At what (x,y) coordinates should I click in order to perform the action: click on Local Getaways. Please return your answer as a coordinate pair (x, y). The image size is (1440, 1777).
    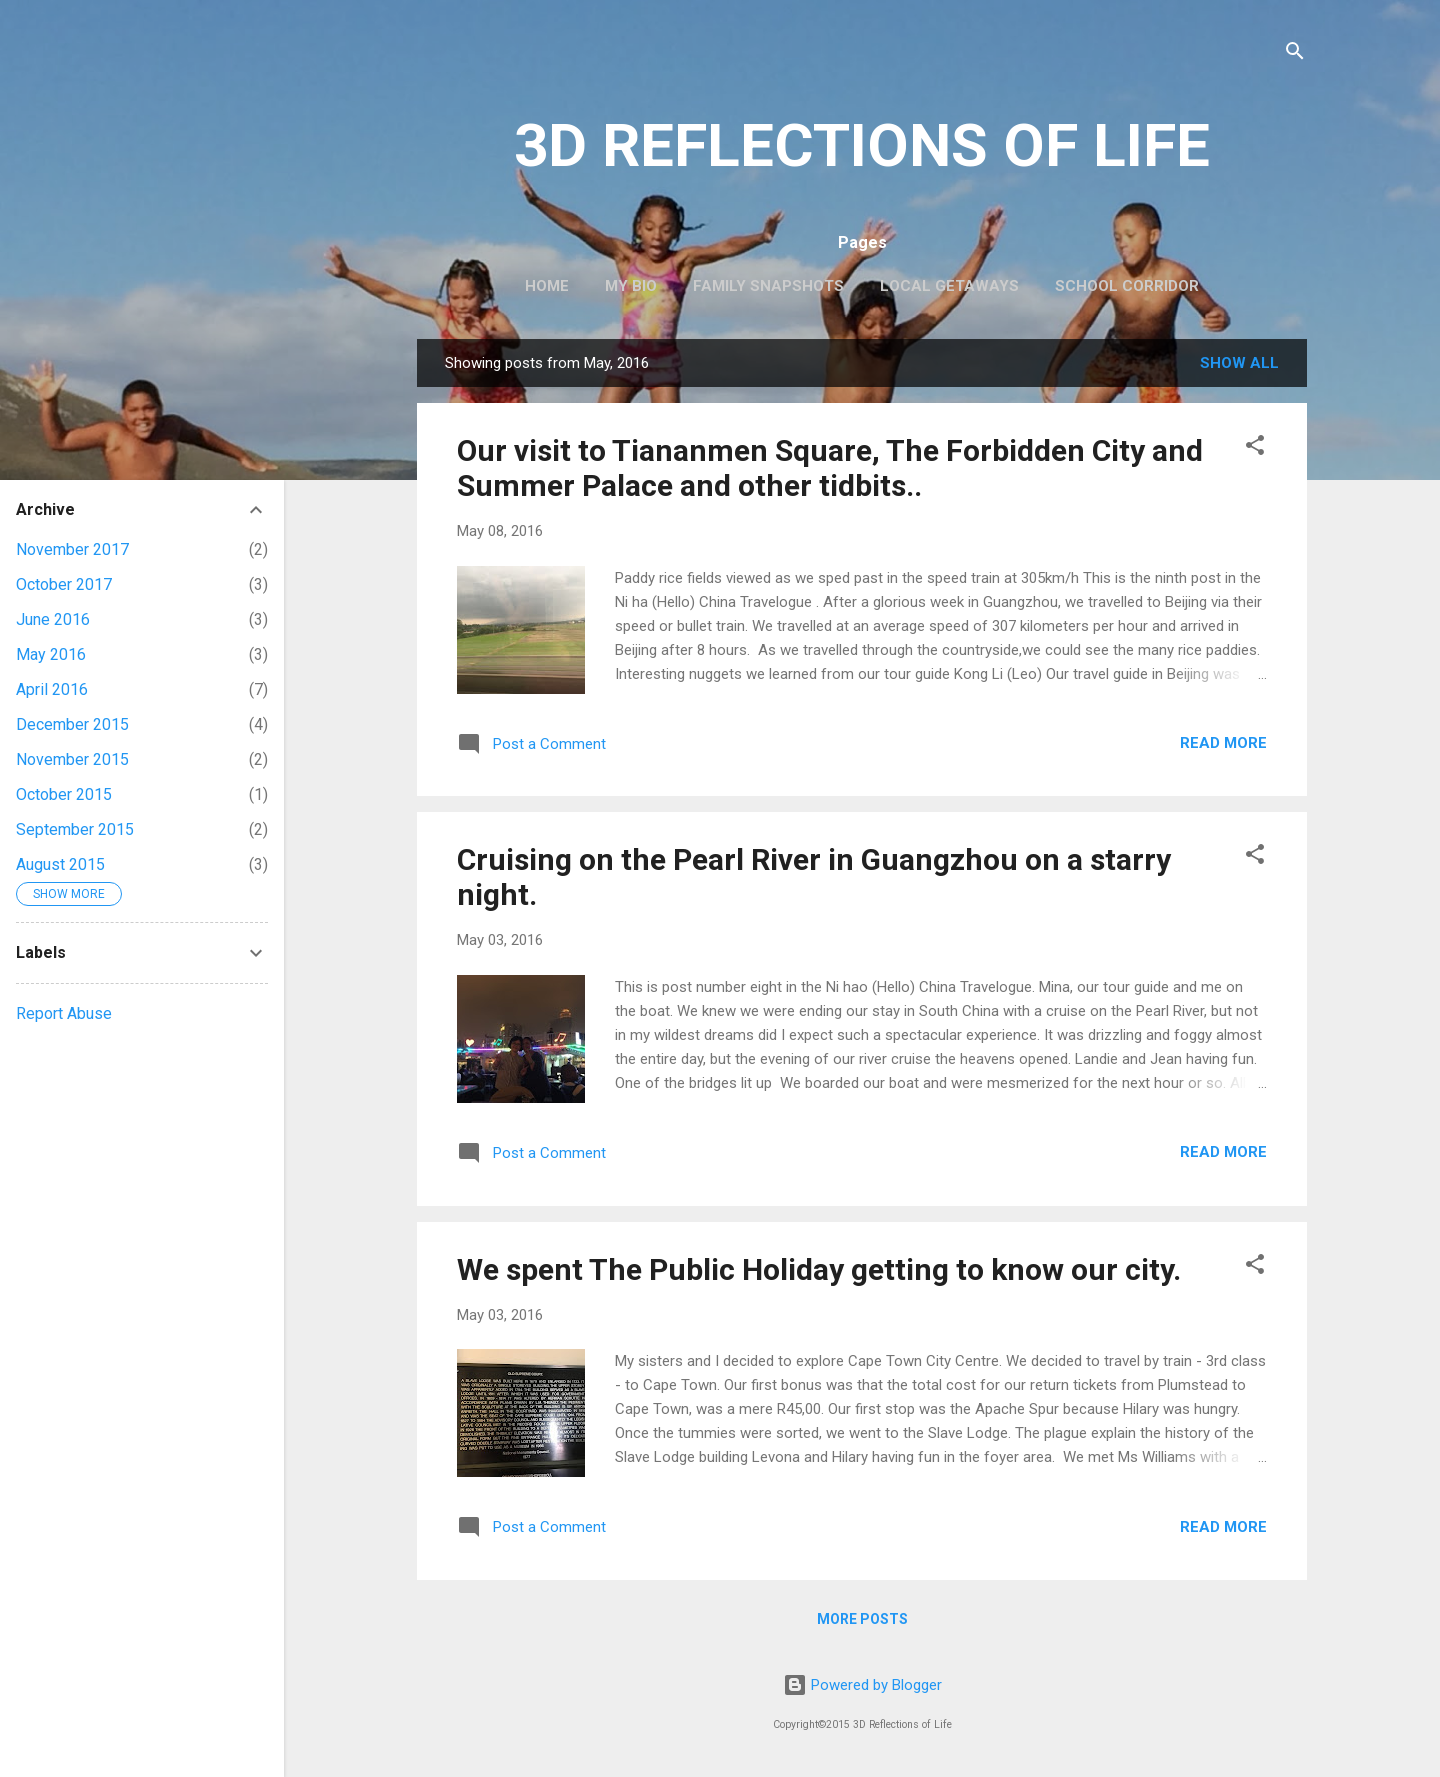
    Looking at the image, I should click on (949, 286).